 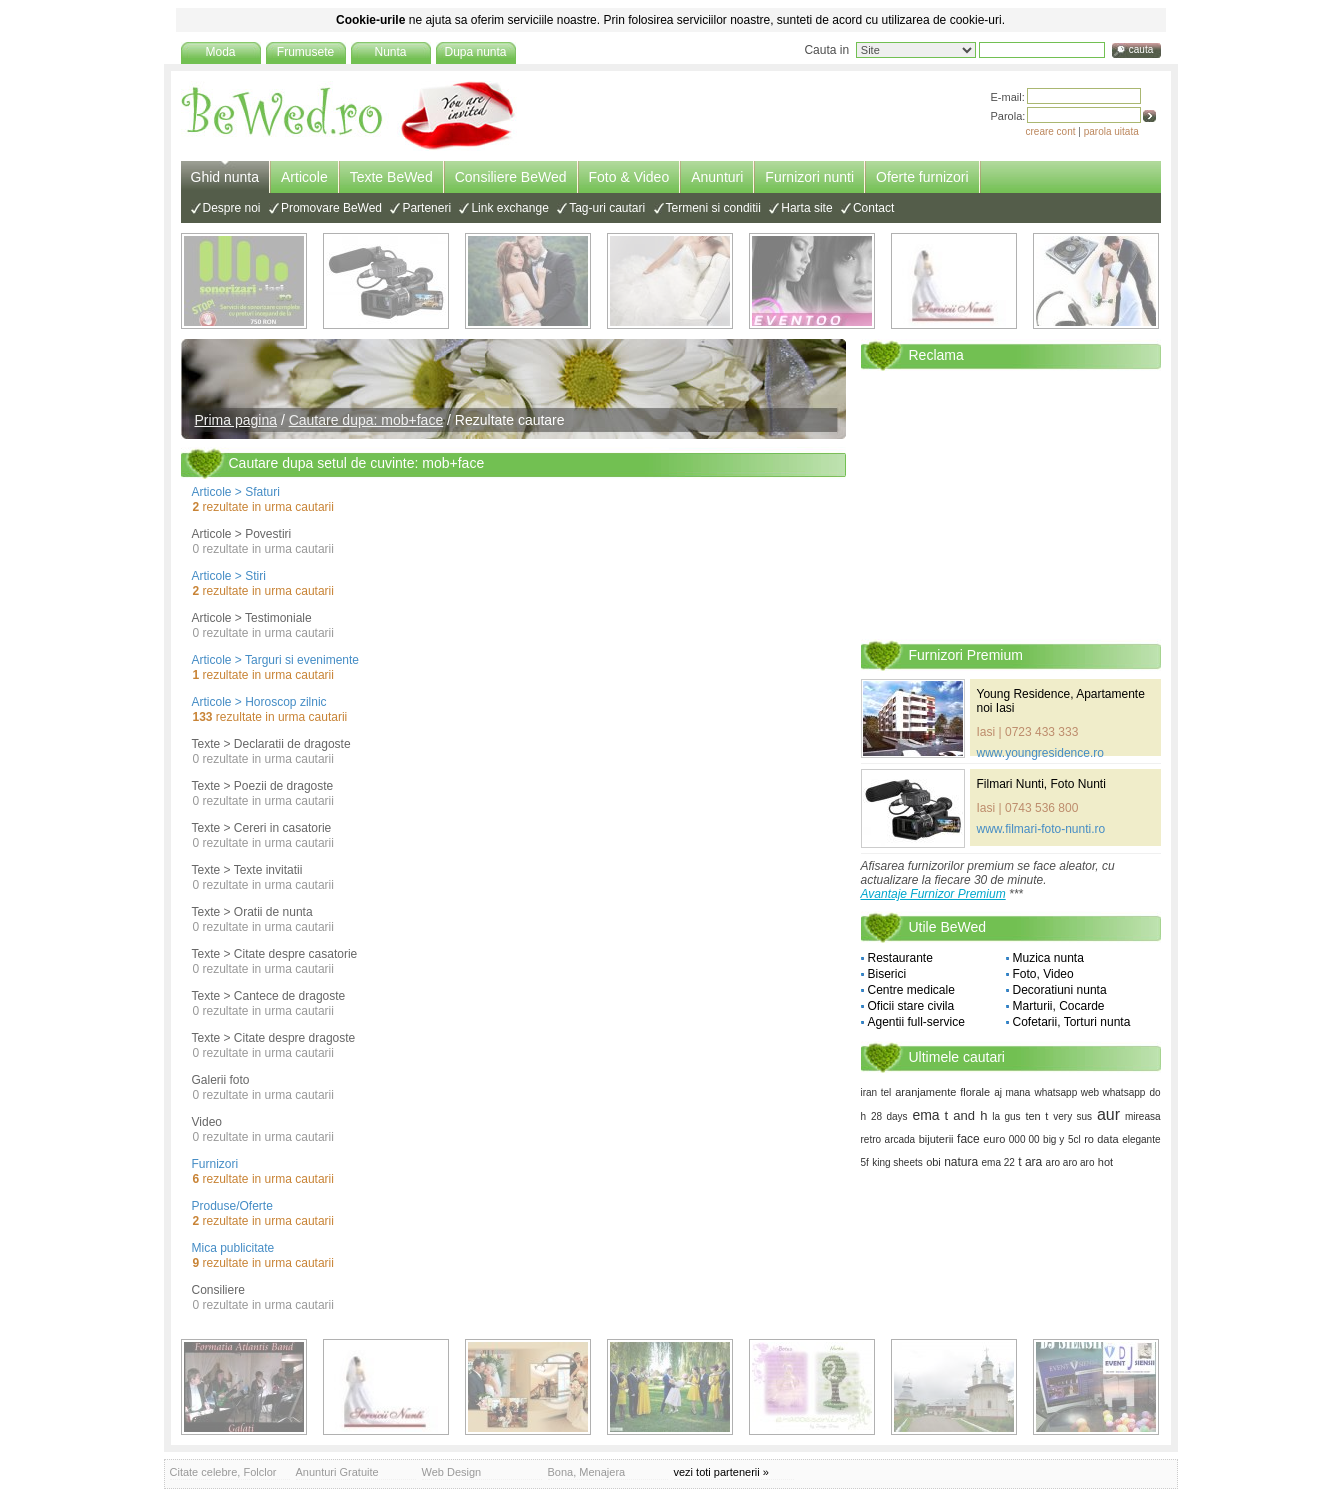 I want to click on ro data, so click(x=1101, y=1139).